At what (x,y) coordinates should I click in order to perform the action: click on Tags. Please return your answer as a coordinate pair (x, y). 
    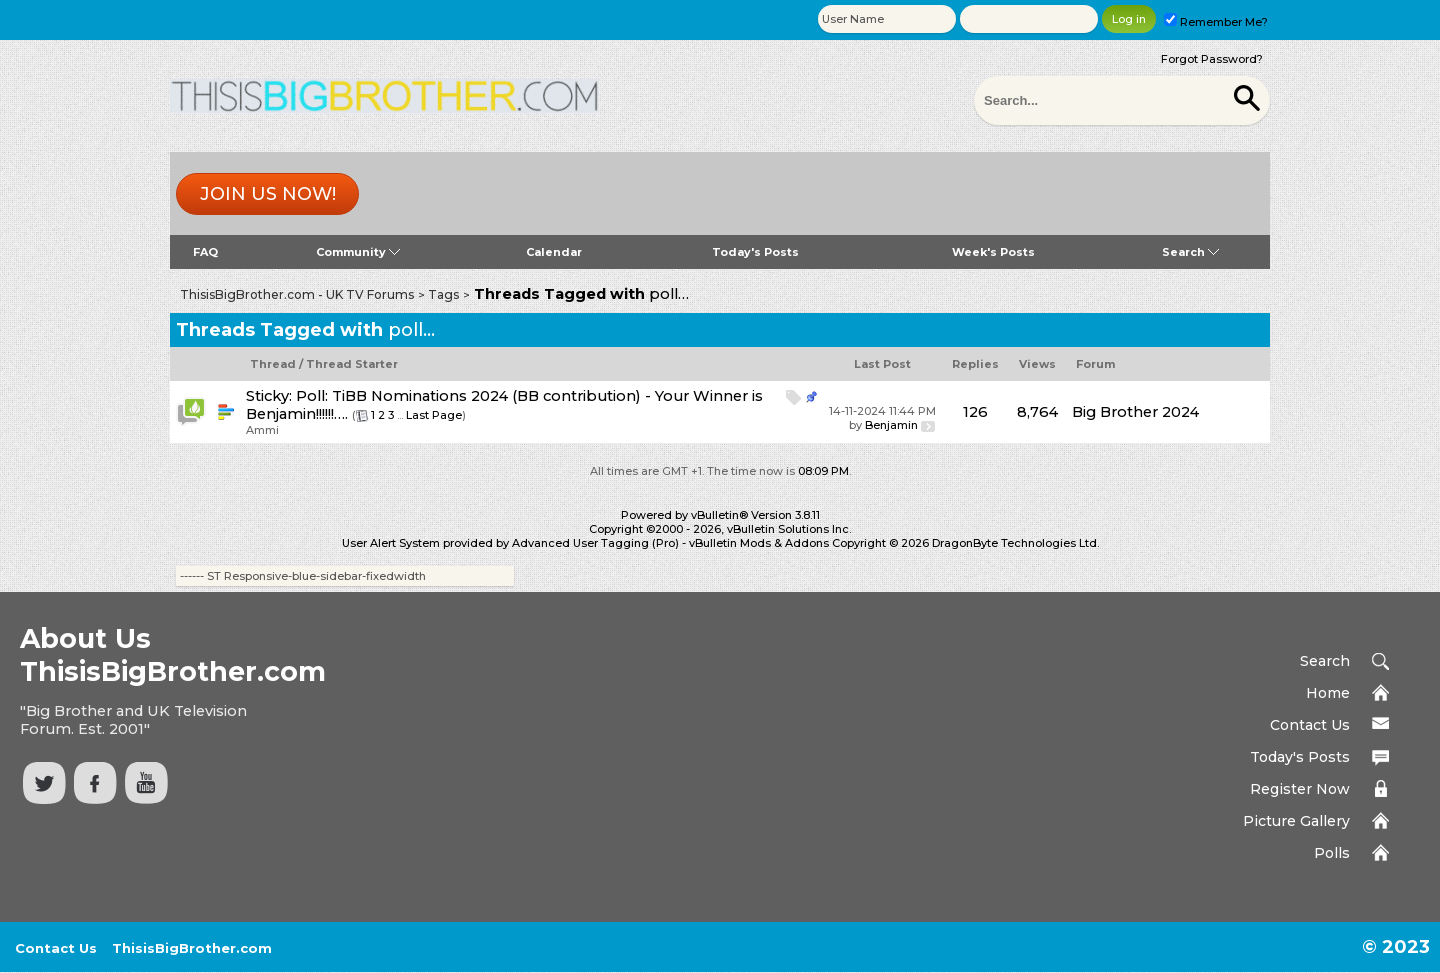
    Looking at the image, I should click on (443, 294).